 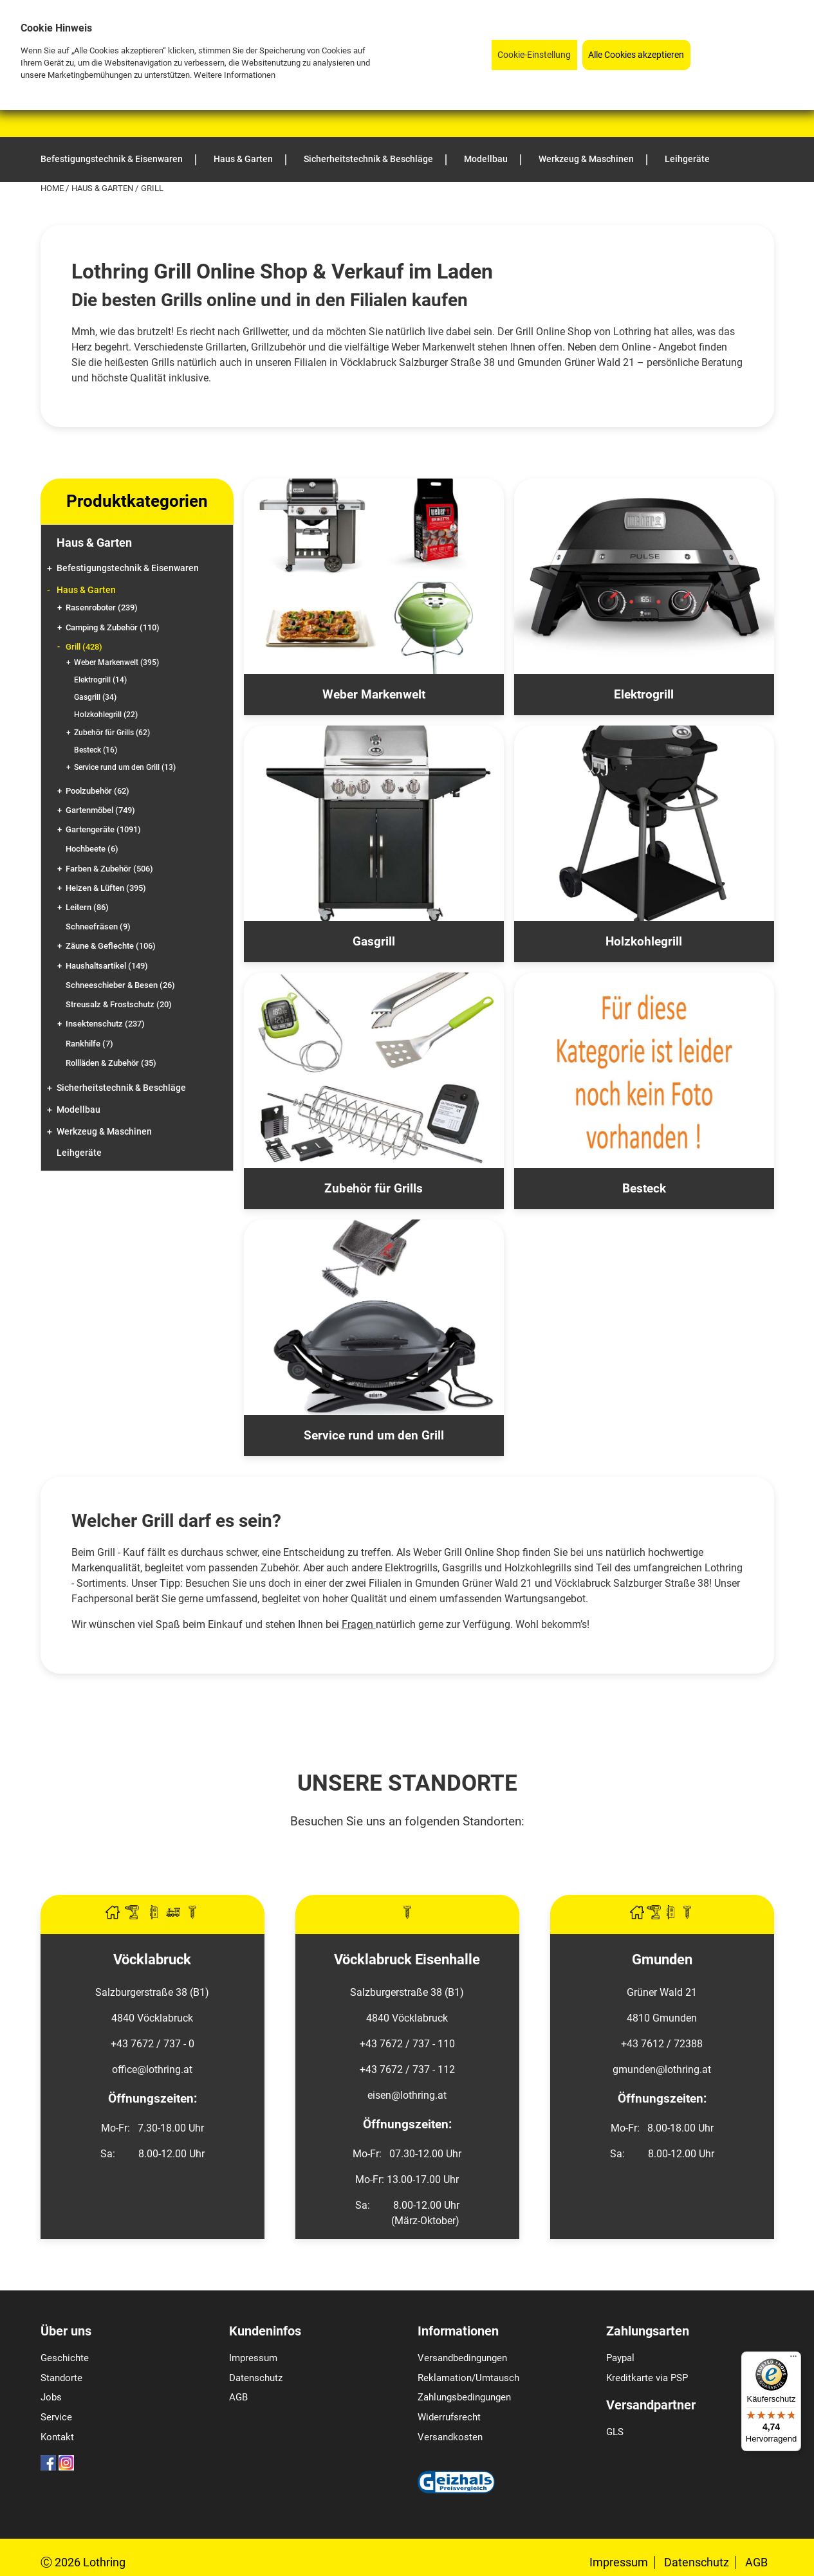 I want to click on Alle Cookies akzeptieren, so click(x=636, y=55).